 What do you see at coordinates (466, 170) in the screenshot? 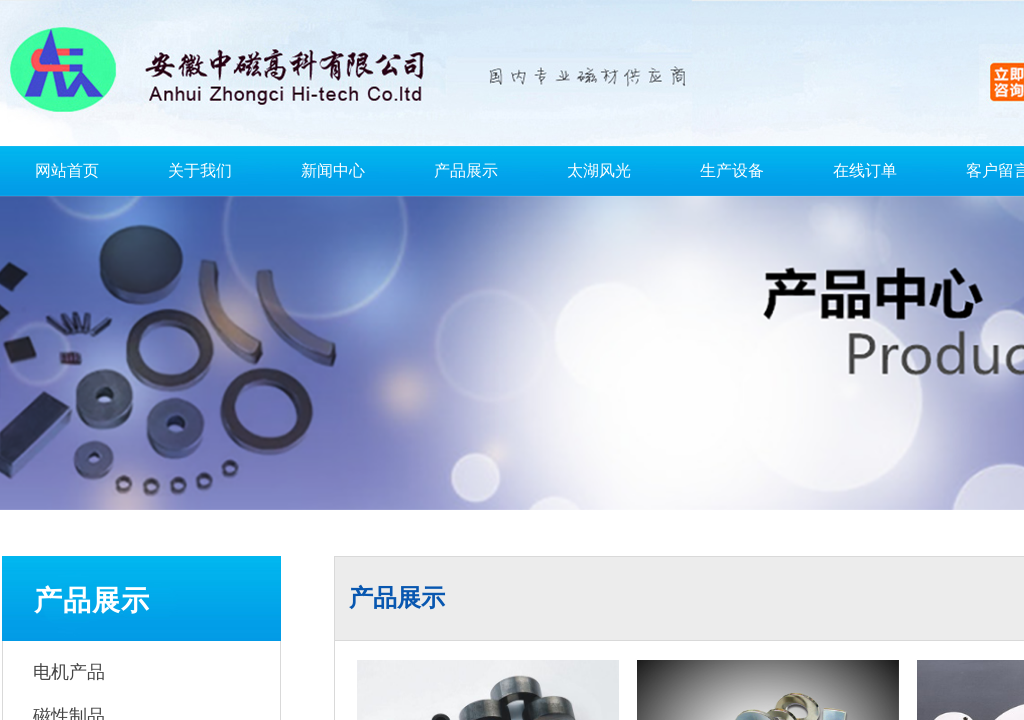
I see `产品展示` at bounding box center [466, 170].